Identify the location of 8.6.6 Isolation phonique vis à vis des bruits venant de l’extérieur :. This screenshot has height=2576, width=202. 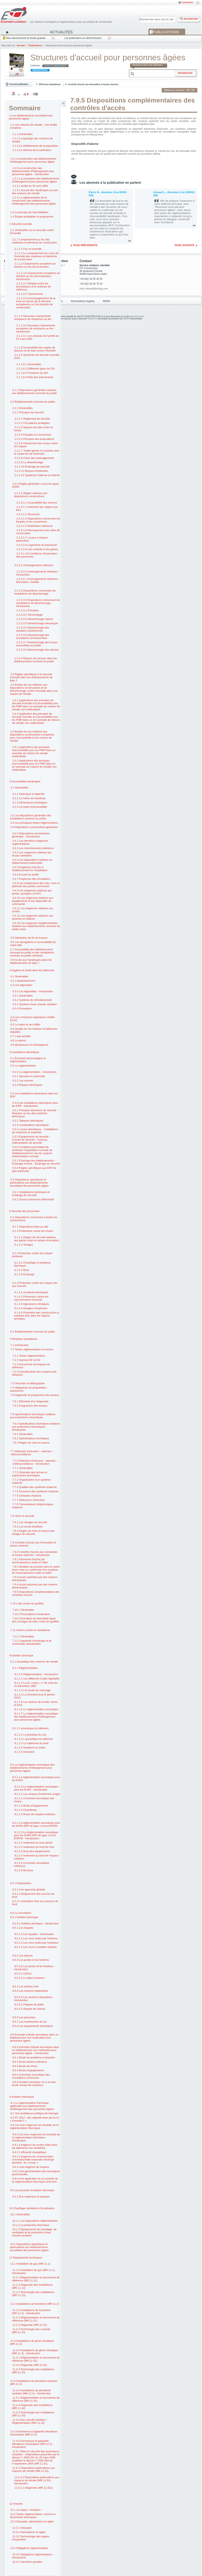
(34, 2083).